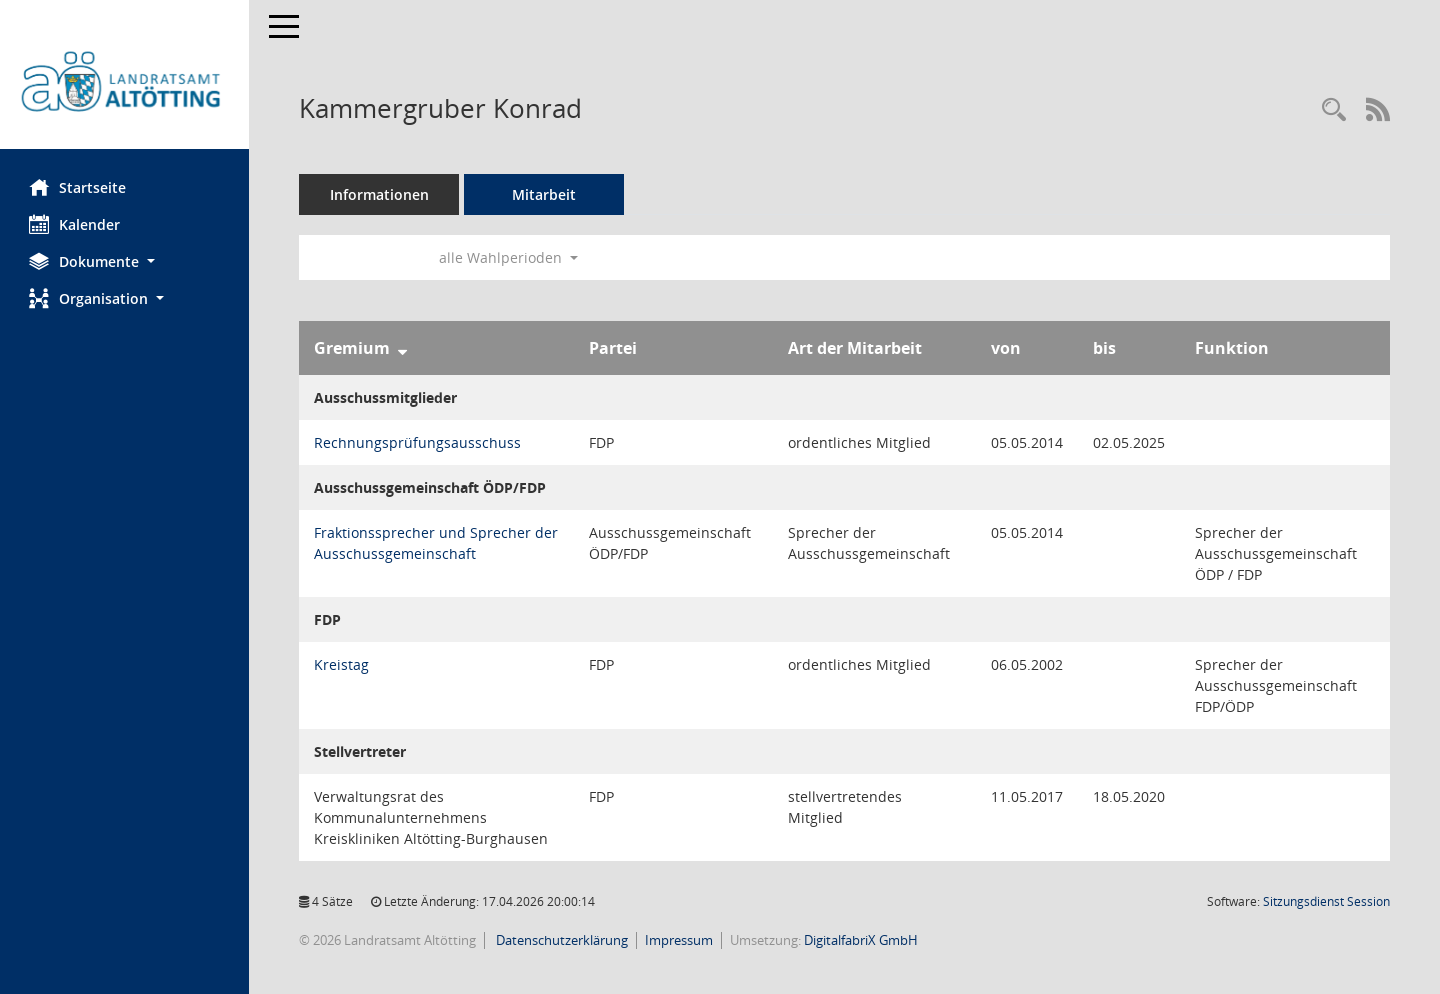 This screenshot has width=1440, height=994. Describe the element at coordinates (1334, 110) in the screenshot. I see `[Recherche anzeigen]` at that location.